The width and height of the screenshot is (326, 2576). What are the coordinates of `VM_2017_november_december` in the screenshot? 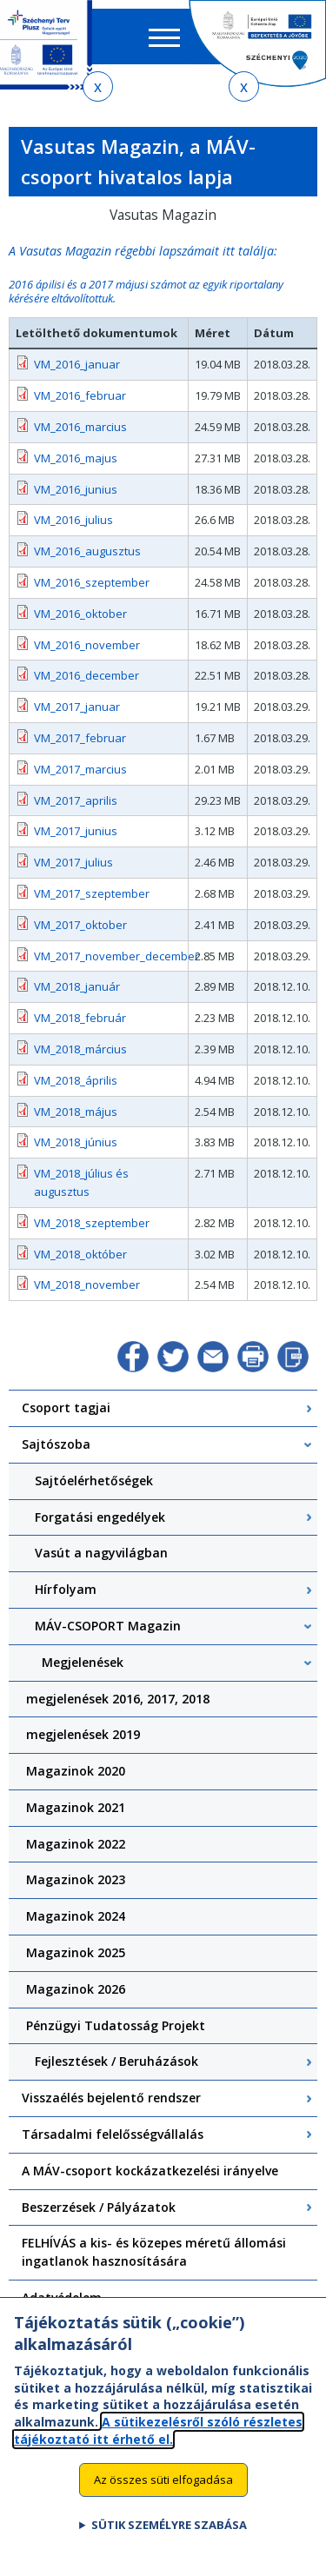 It's located at (108, 956).